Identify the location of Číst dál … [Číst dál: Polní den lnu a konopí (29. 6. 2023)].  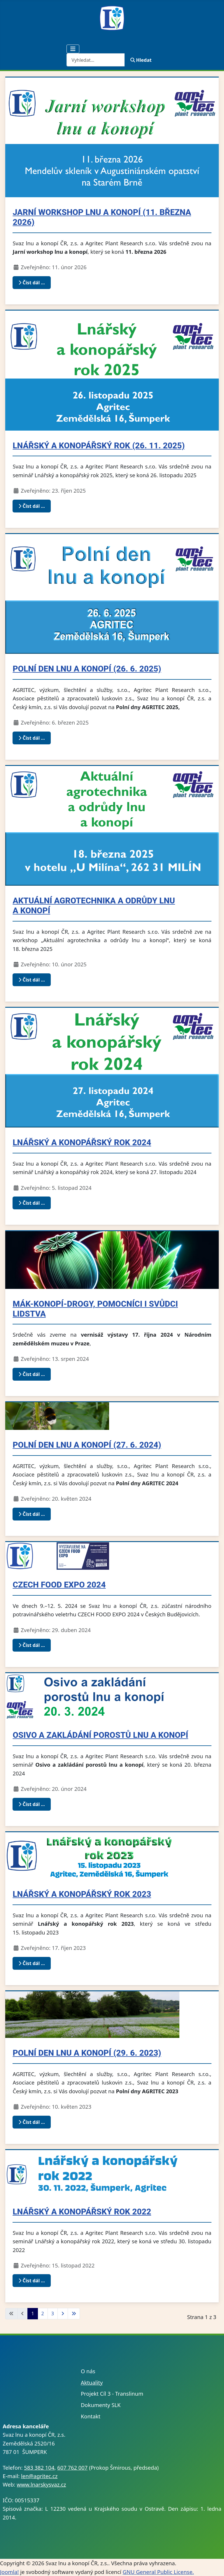
(31, 2122).